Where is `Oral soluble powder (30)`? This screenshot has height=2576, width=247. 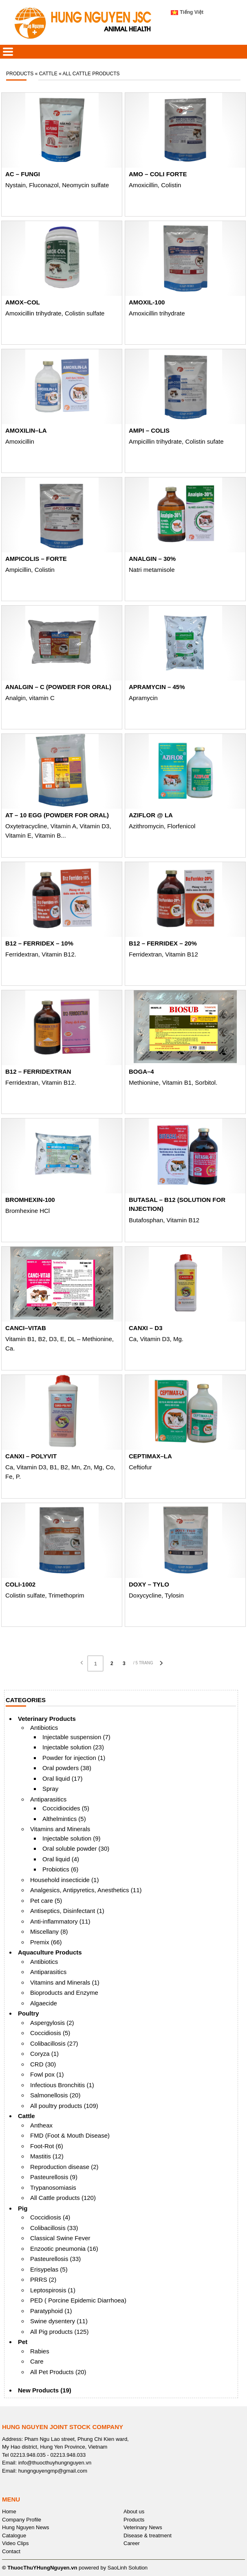 Oral soluble powder (30) is located at coordinates (75, 1848).